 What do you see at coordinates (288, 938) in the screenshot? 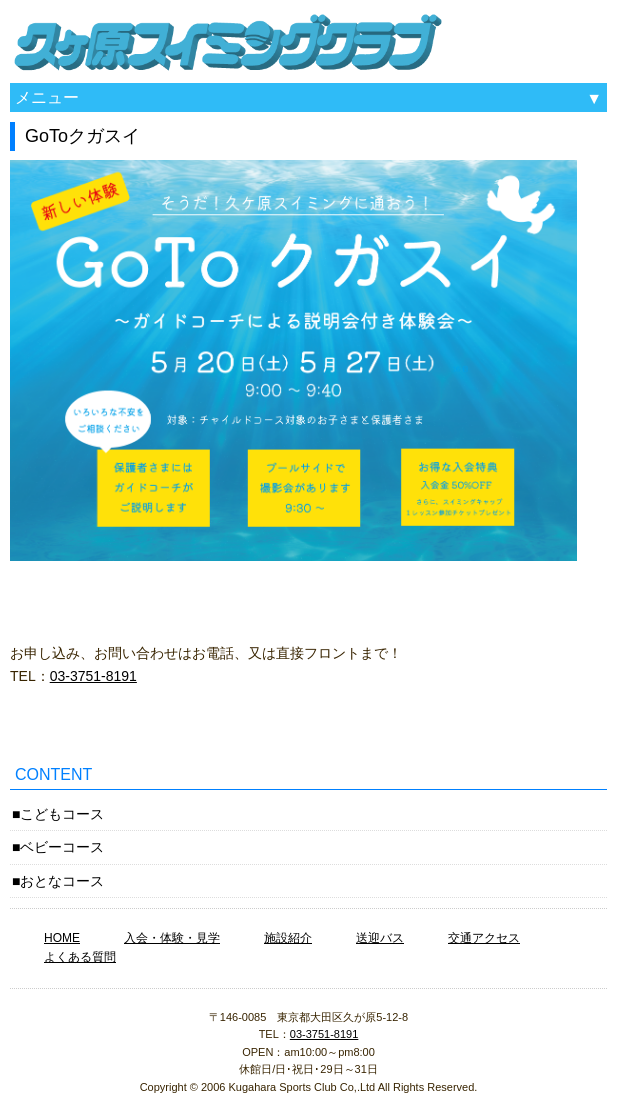
I see `施設紹介` at bounding box center [288, 938].